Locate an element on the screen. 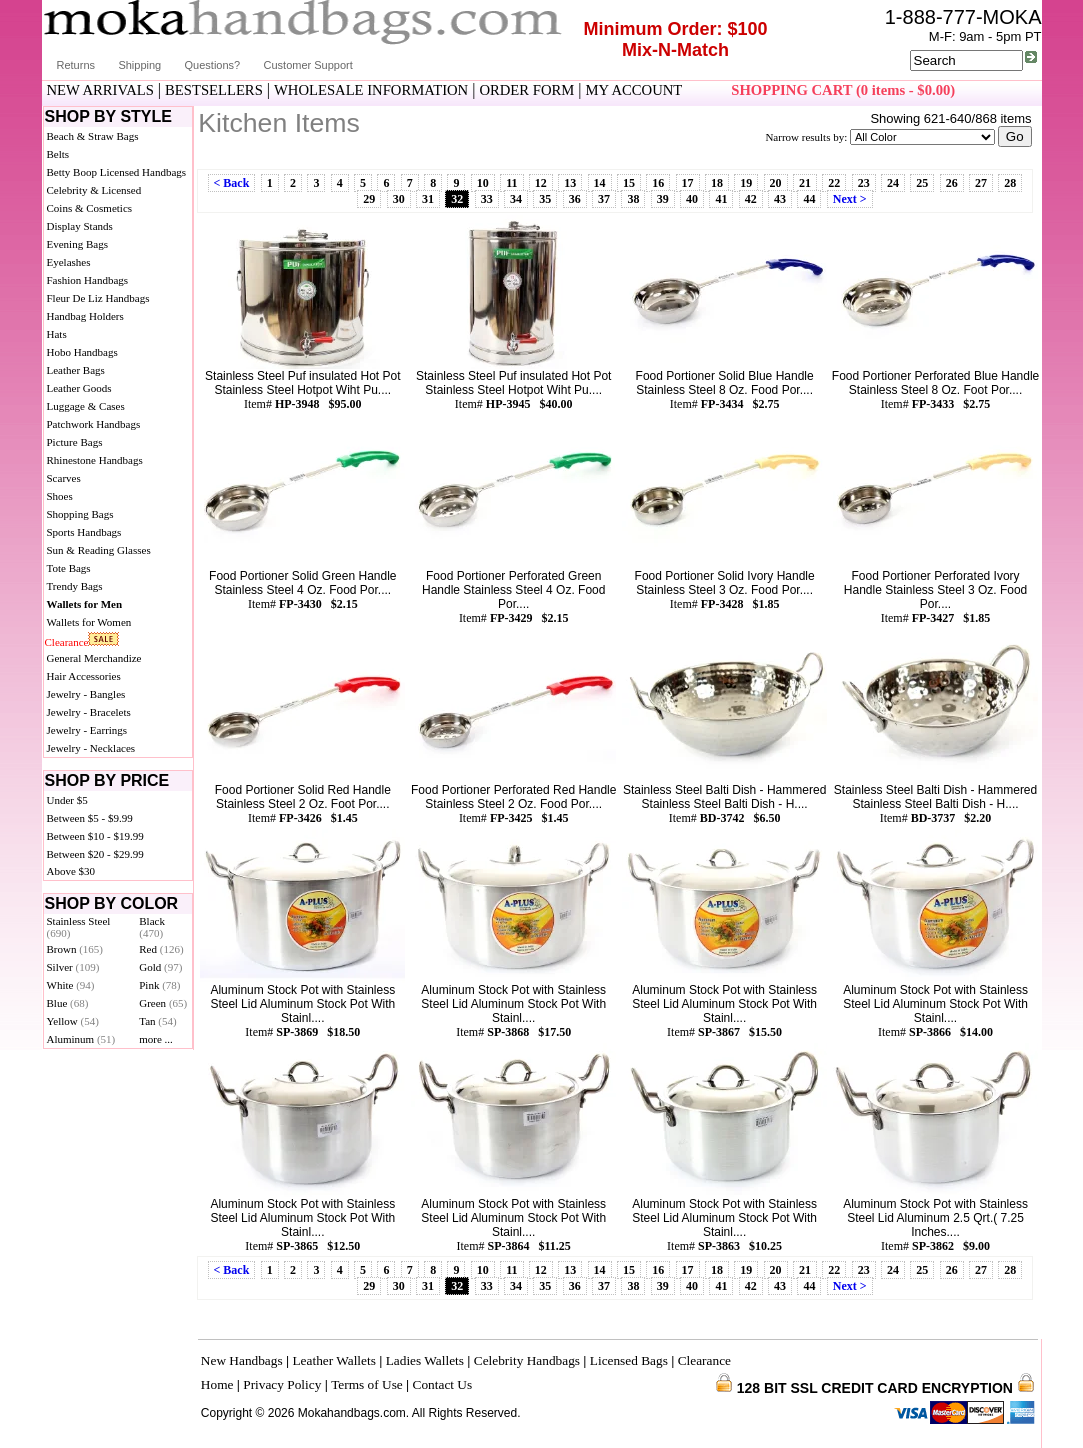 The image size is (1083, 1448). 13 is located at coordinates (570, 183).